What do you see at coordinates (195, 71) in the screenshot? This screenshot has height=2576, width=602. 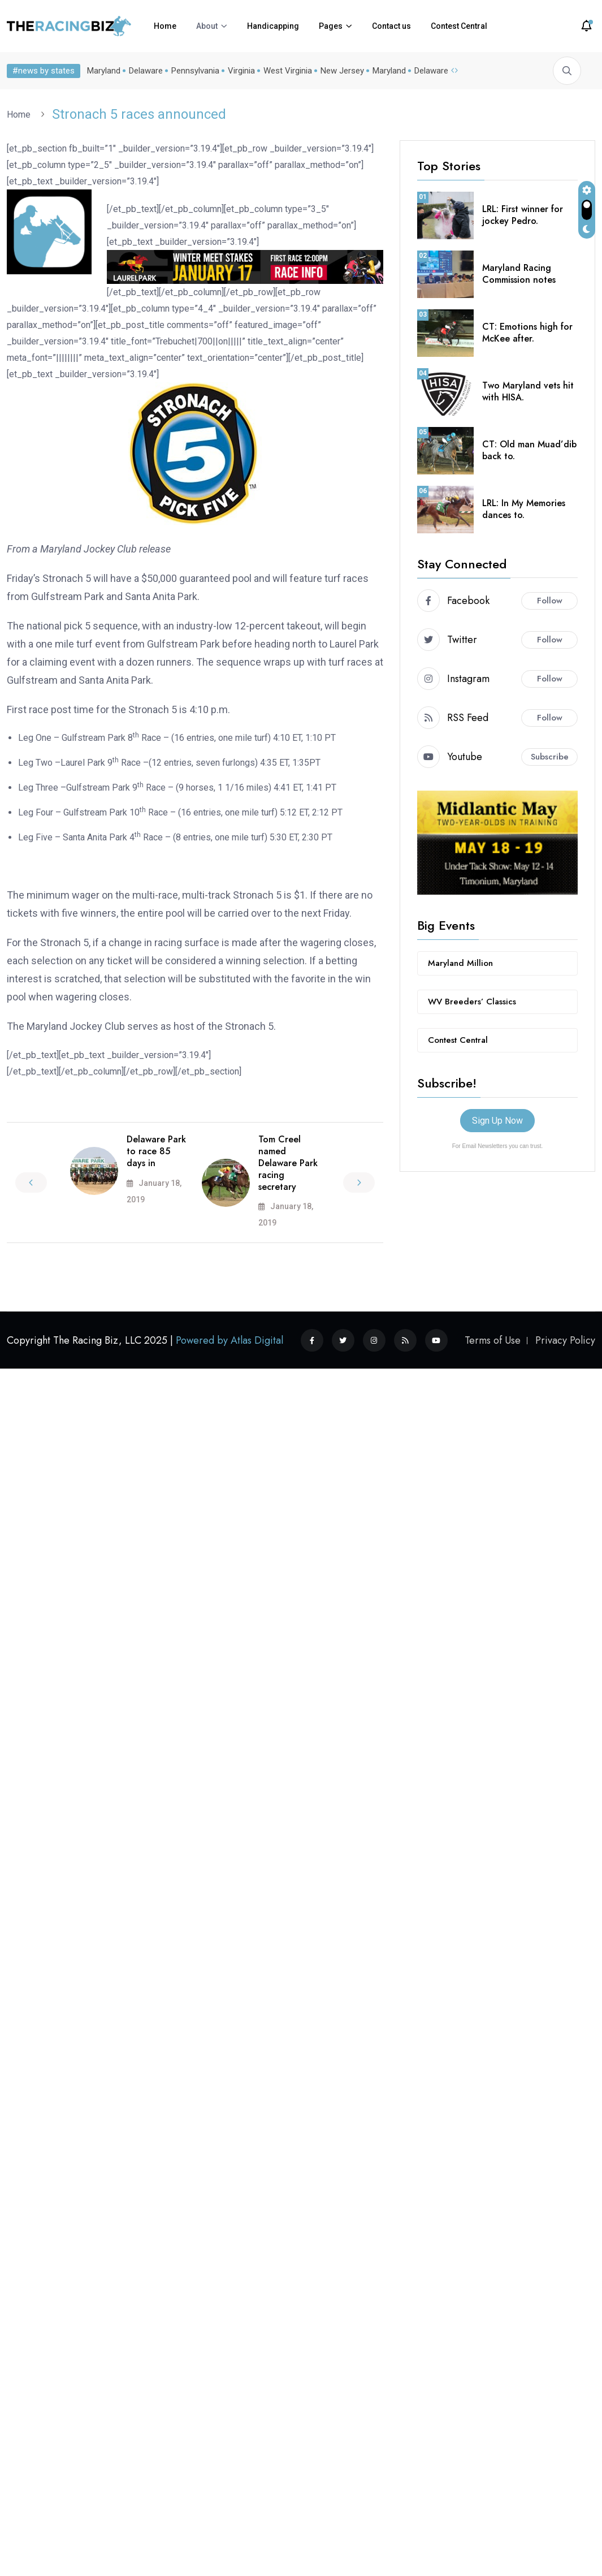 I see `Pennsylvania` at bounding box center [195, 71].